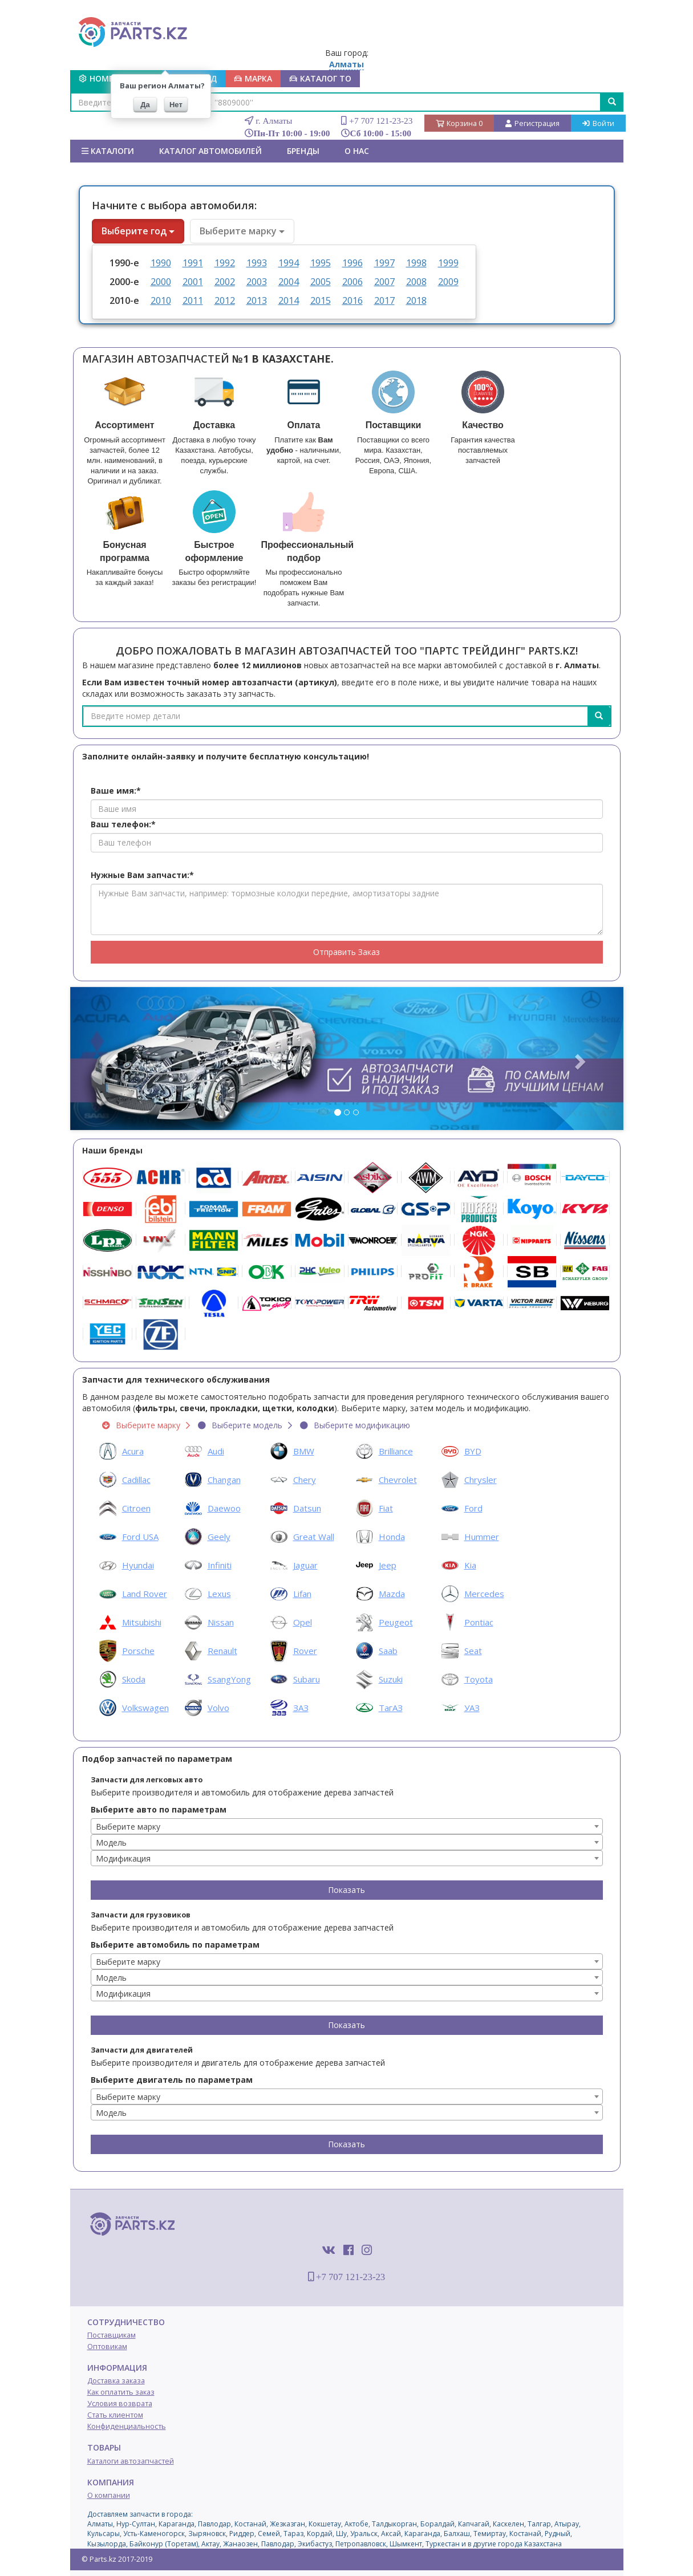 This screenshot has width=693, height=2576. I want to click on Peugeot, so click(396, 1622).